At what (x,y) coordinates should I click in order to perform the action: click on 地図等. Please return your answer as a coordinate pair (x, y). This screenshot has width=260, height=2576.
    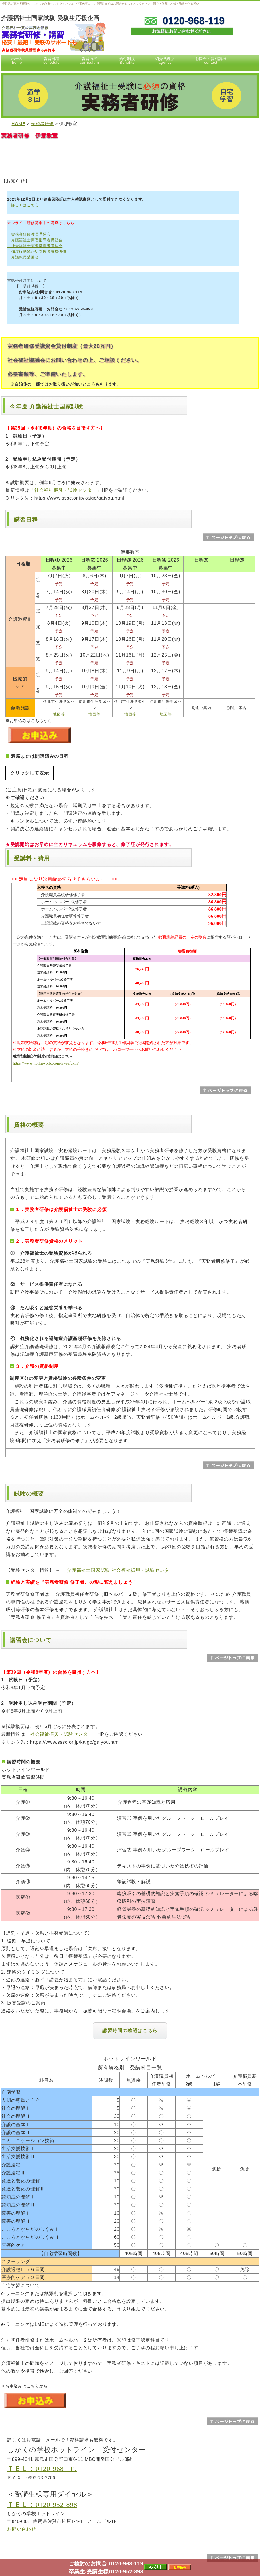
    Looking at the image, I should click on (59, 714).